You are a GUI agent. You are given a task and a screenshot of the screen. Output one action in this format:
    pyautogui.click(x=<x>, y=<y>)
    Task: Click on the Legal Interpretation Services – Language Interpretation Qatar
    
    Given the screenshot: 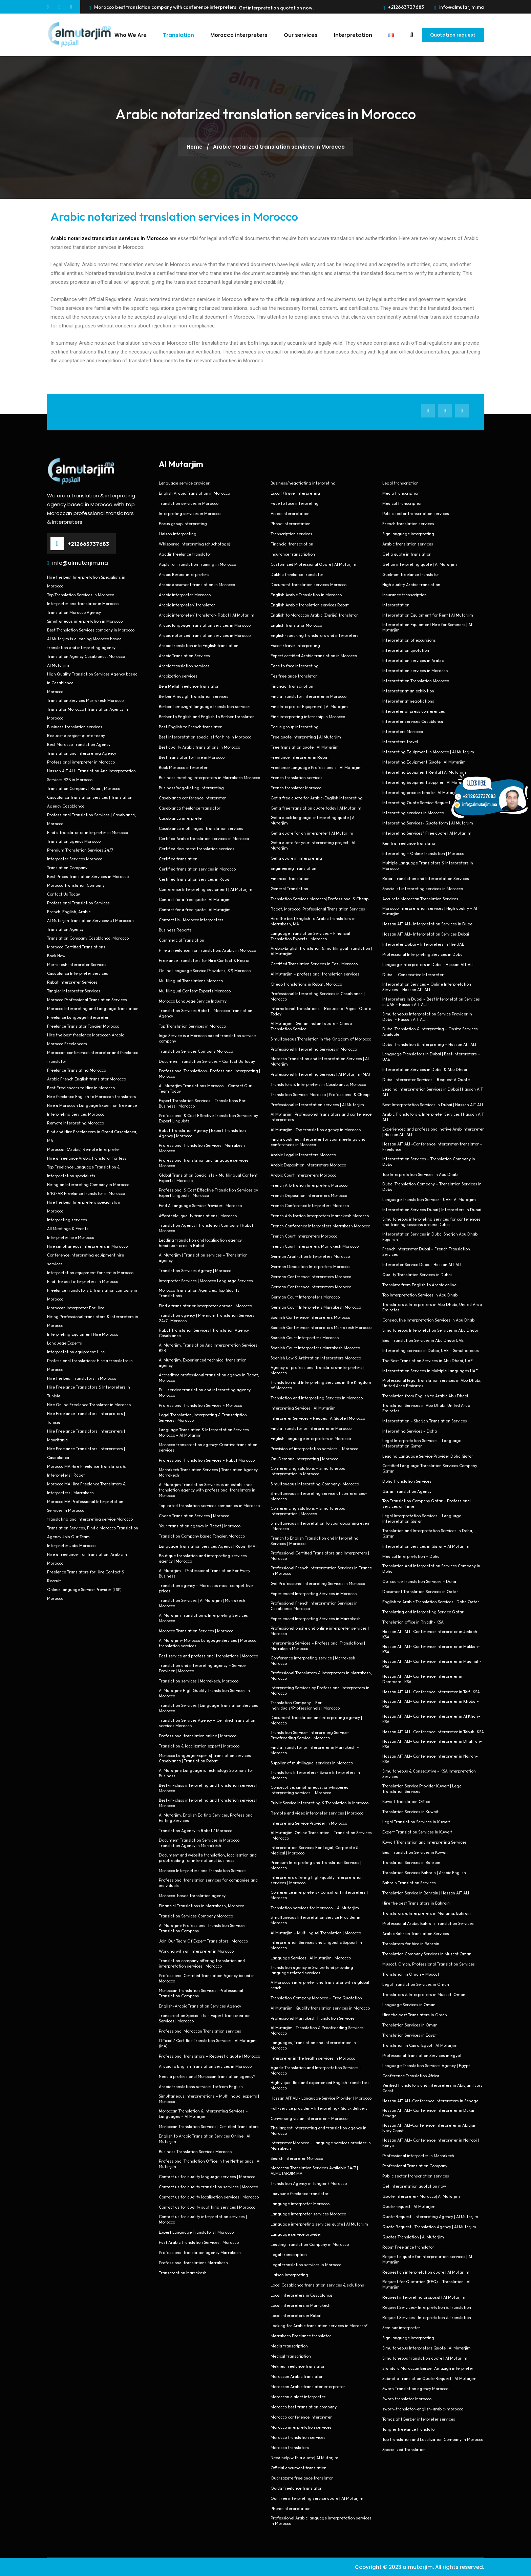 What is the action you would take?
    pyautogui.click(x=421, y=1443)
    